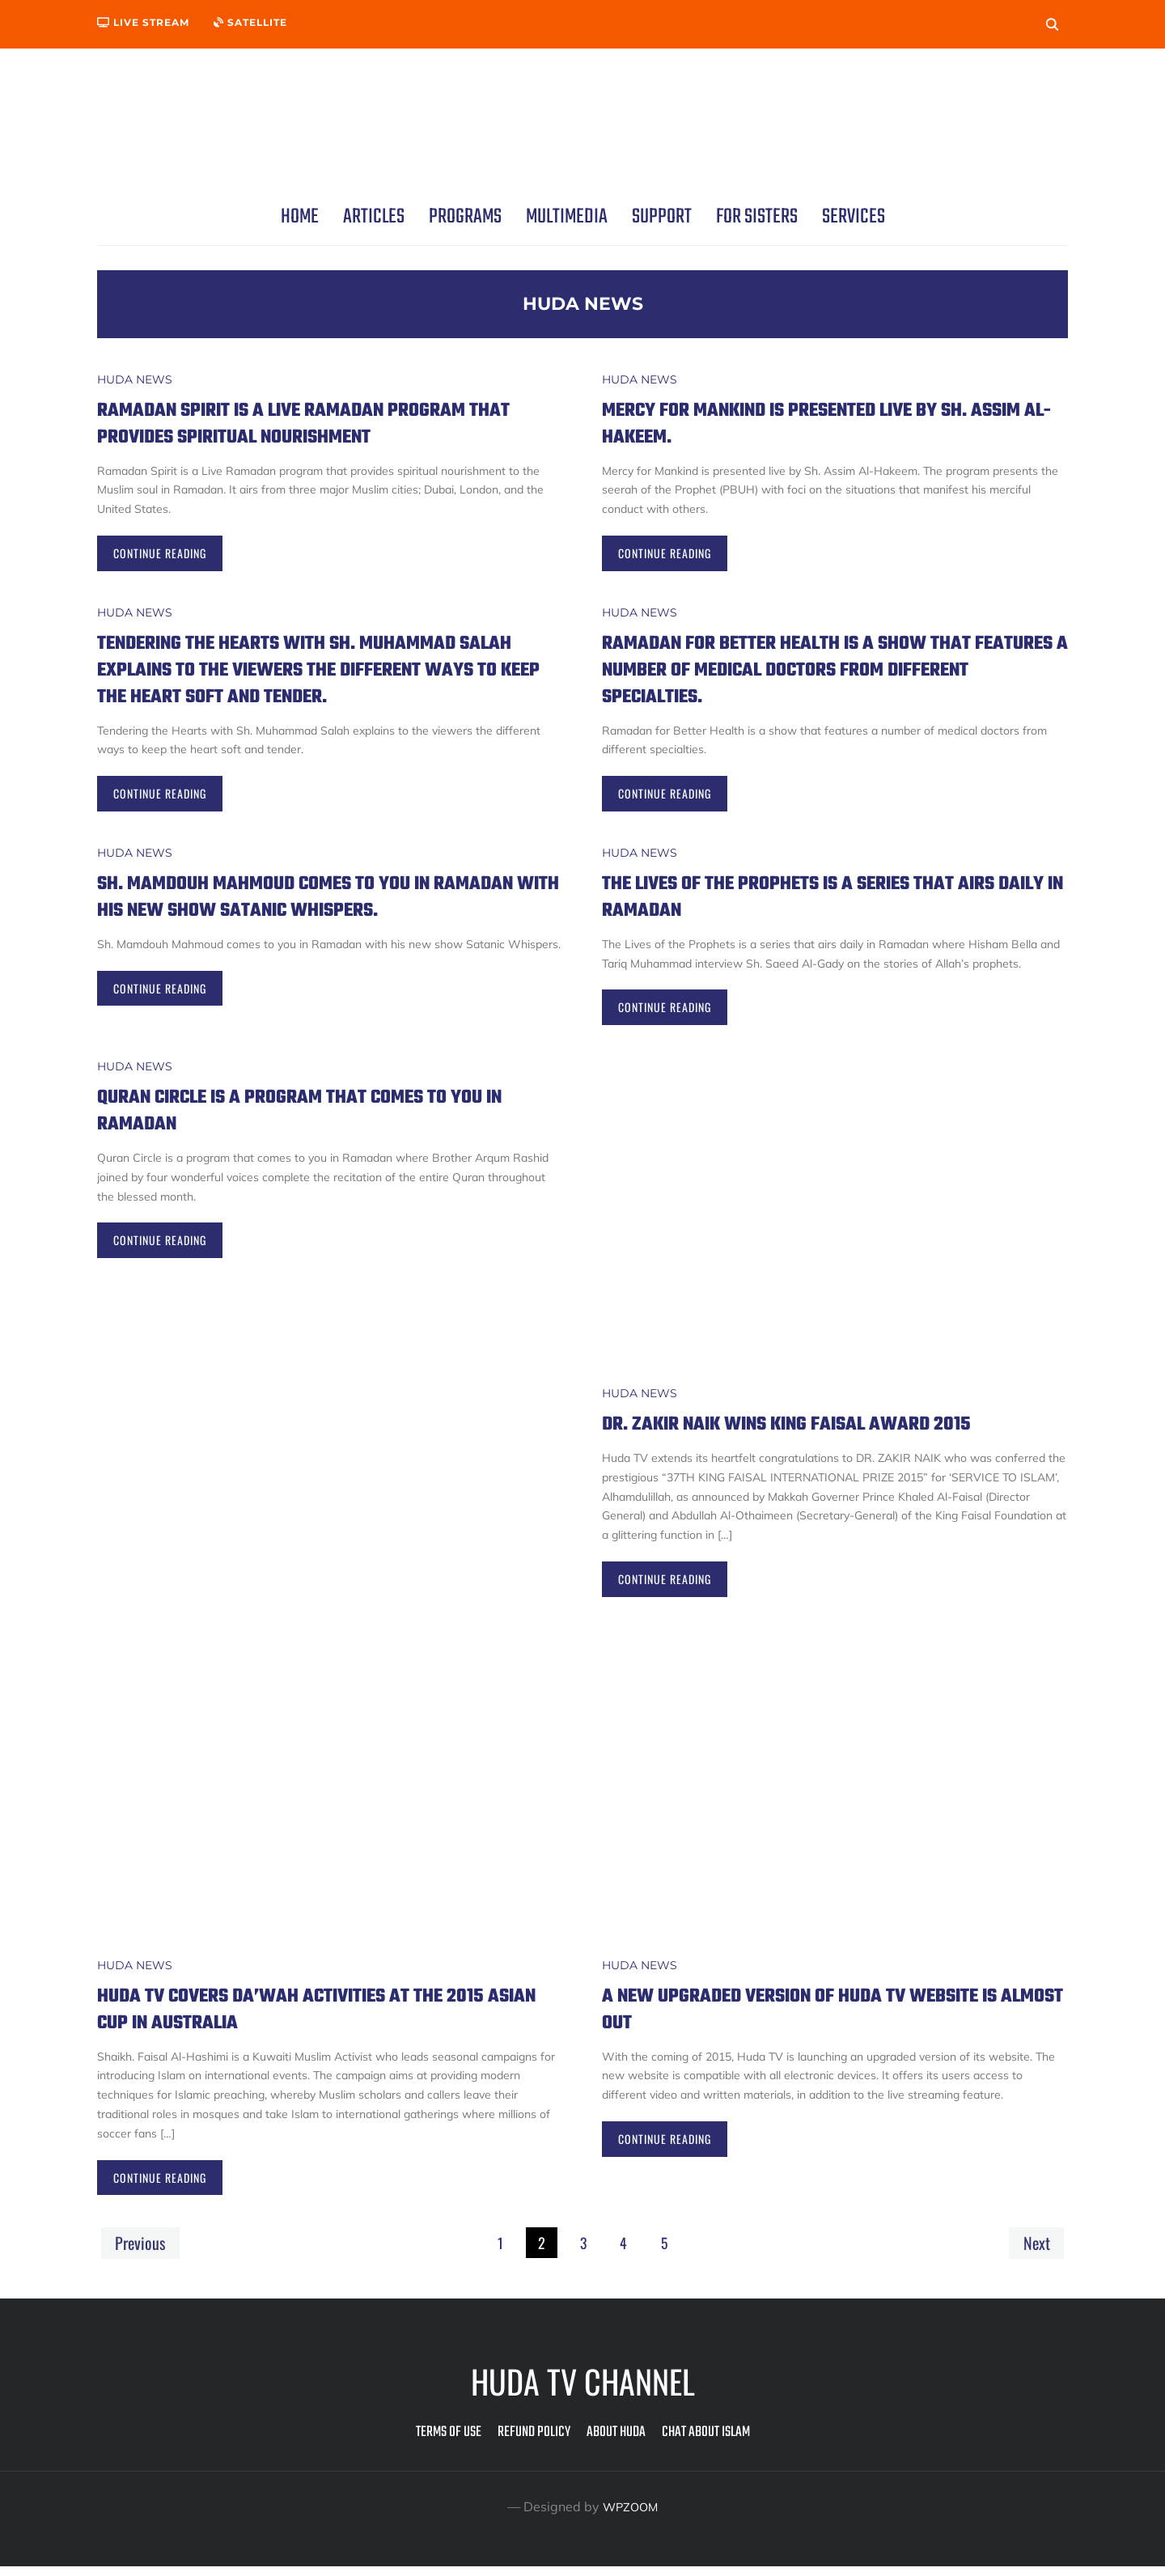 The width and height of the screenshot is (1165, 2576). What do you see at coordinates (448, 2442) in the screenshot?
I see `Terms of Use` at bounding box center [448, 2442].